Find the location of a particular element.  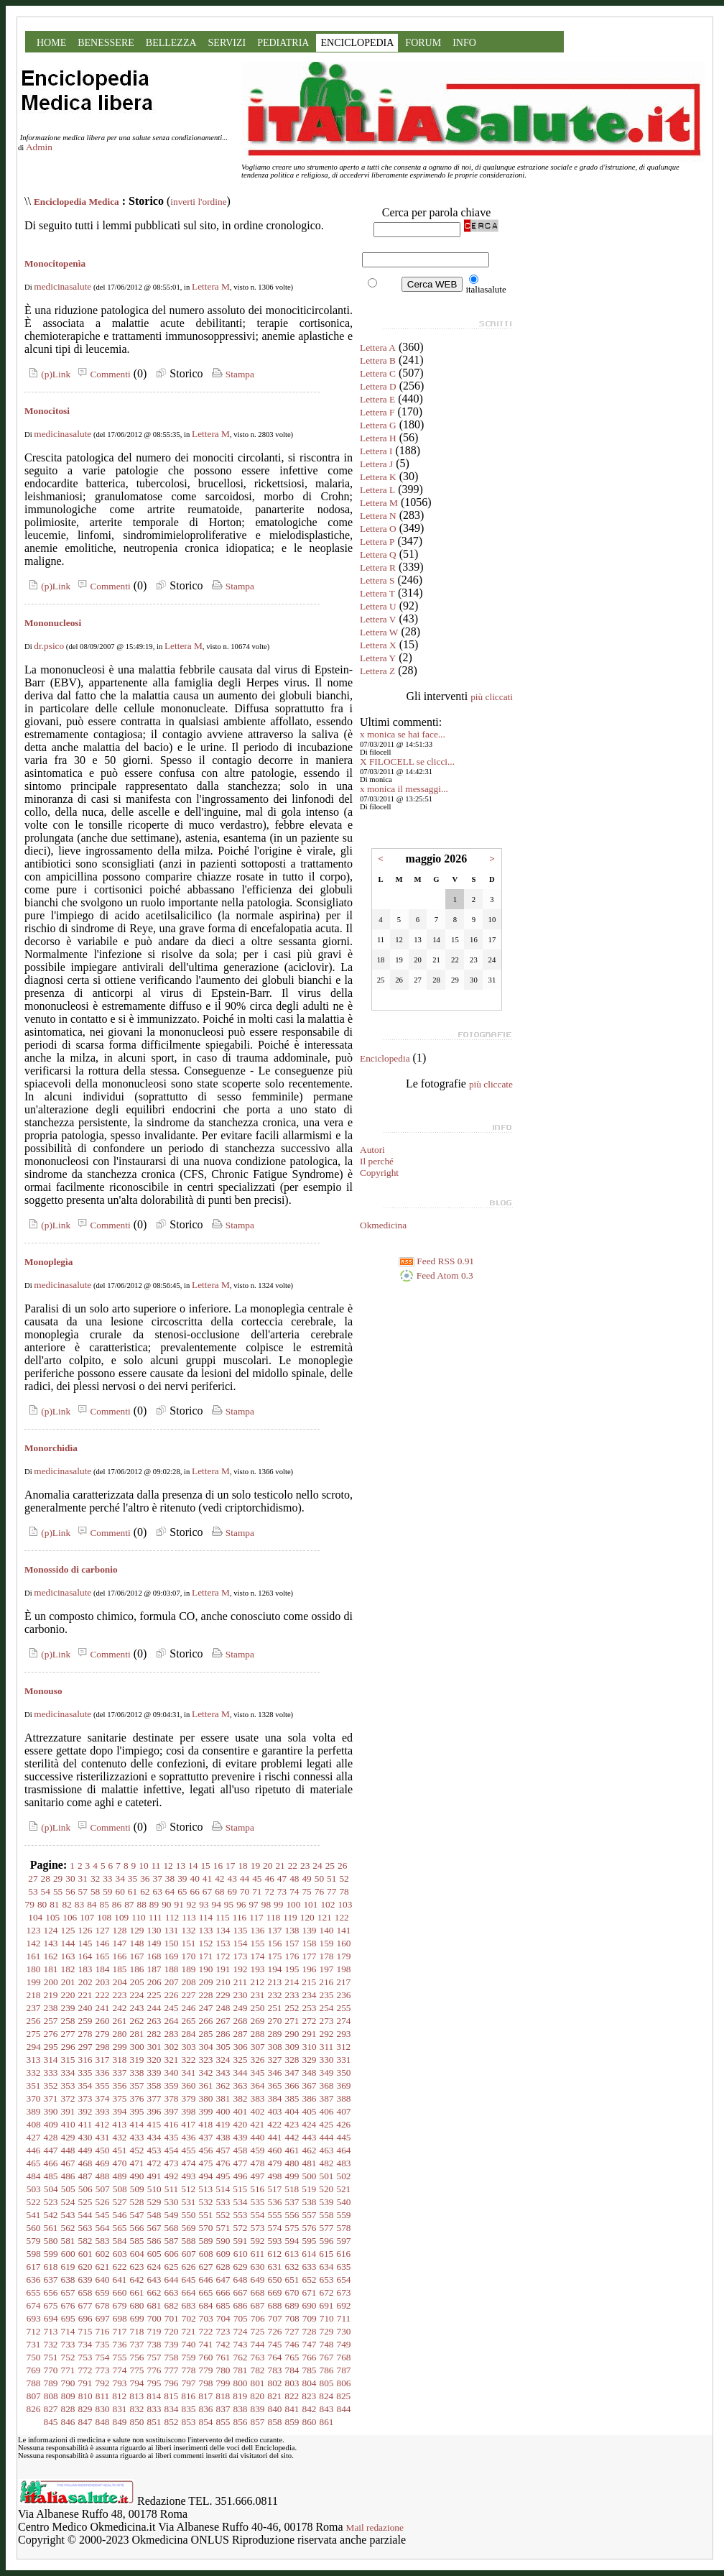

122 is located at coordinates (342, 1917).